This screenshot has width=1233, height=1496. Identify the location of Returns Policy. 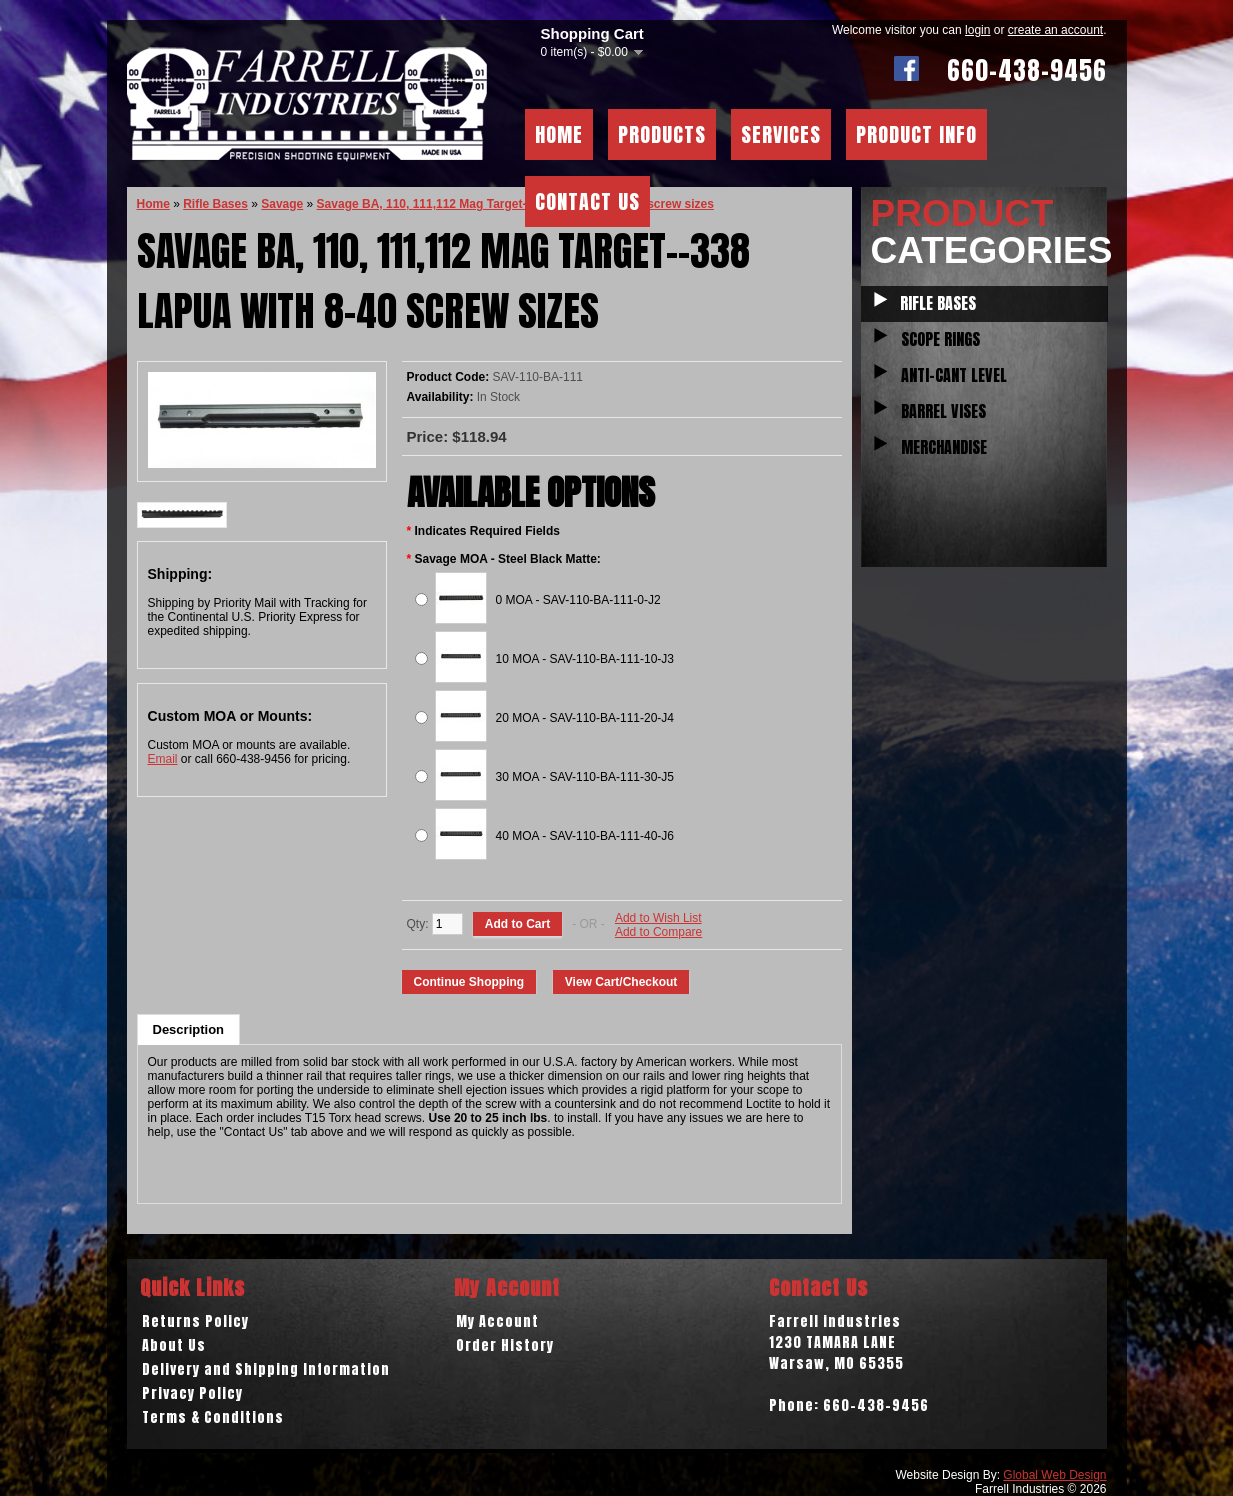
(195, 1321).